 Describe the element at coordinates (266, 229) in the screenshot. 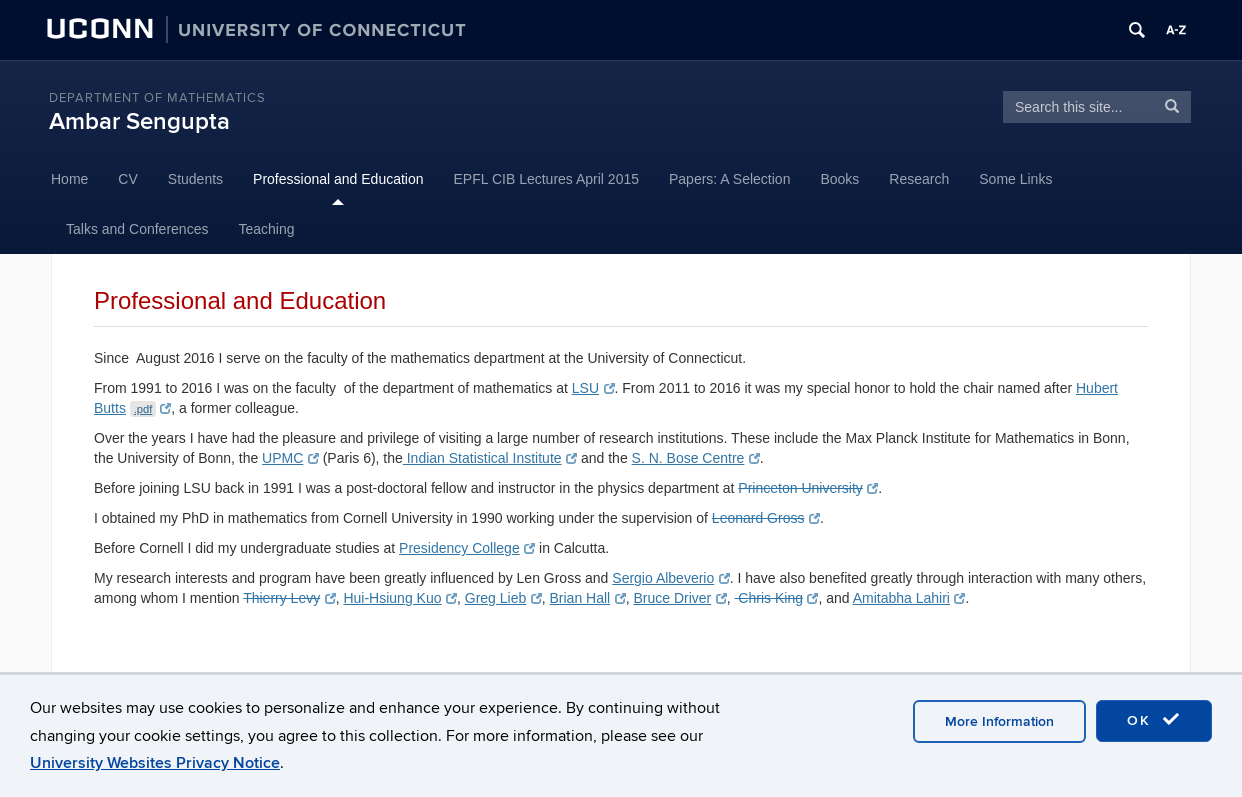

I see `Teaching` at that location.